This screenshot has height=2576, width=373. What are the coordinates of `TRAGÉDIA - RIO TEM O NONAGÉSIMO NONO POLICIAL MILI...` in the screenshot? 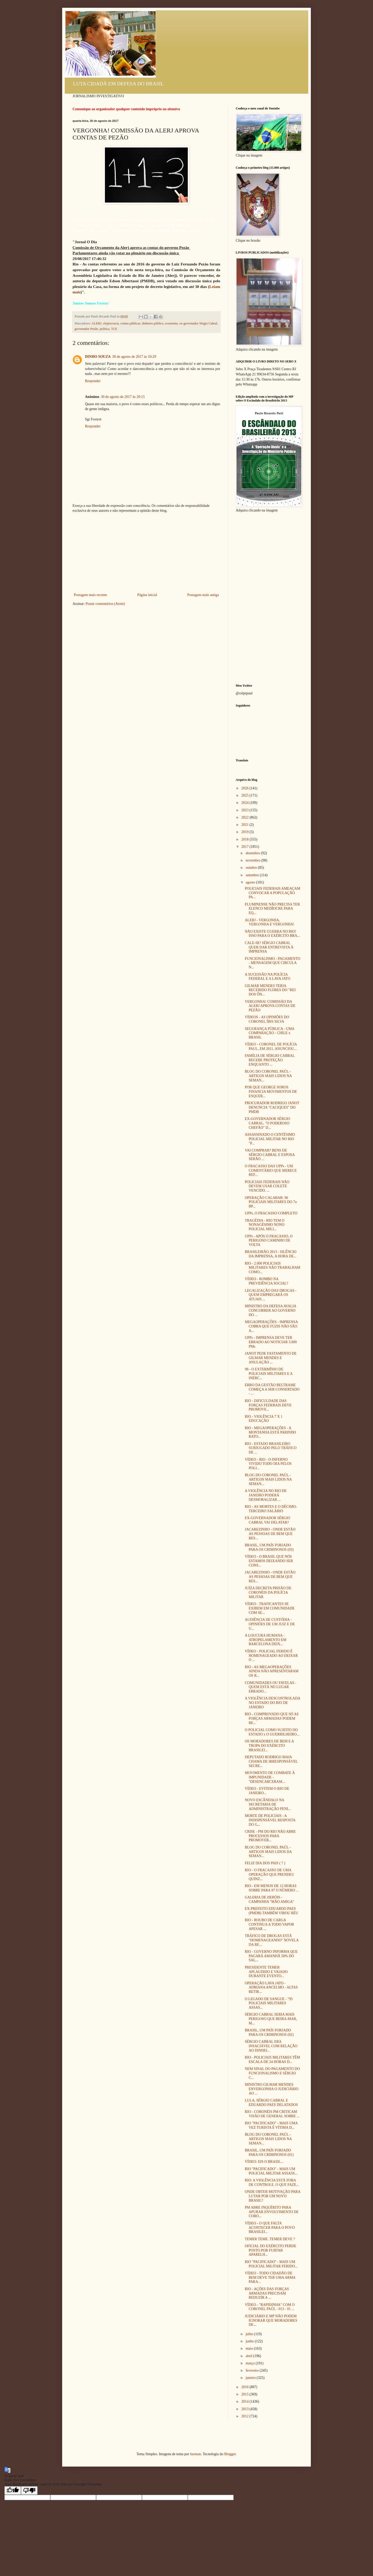 It's located at (264, 1225).